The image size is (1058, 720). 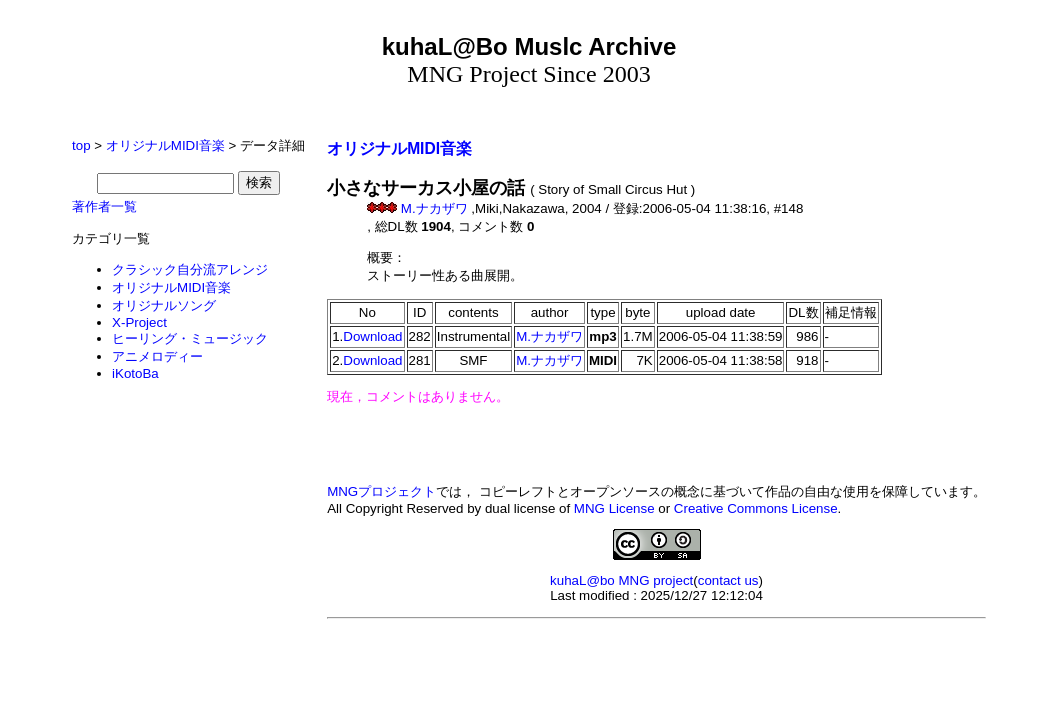 I want to click on MNGプロジェクト, so click(x=381, y=491).